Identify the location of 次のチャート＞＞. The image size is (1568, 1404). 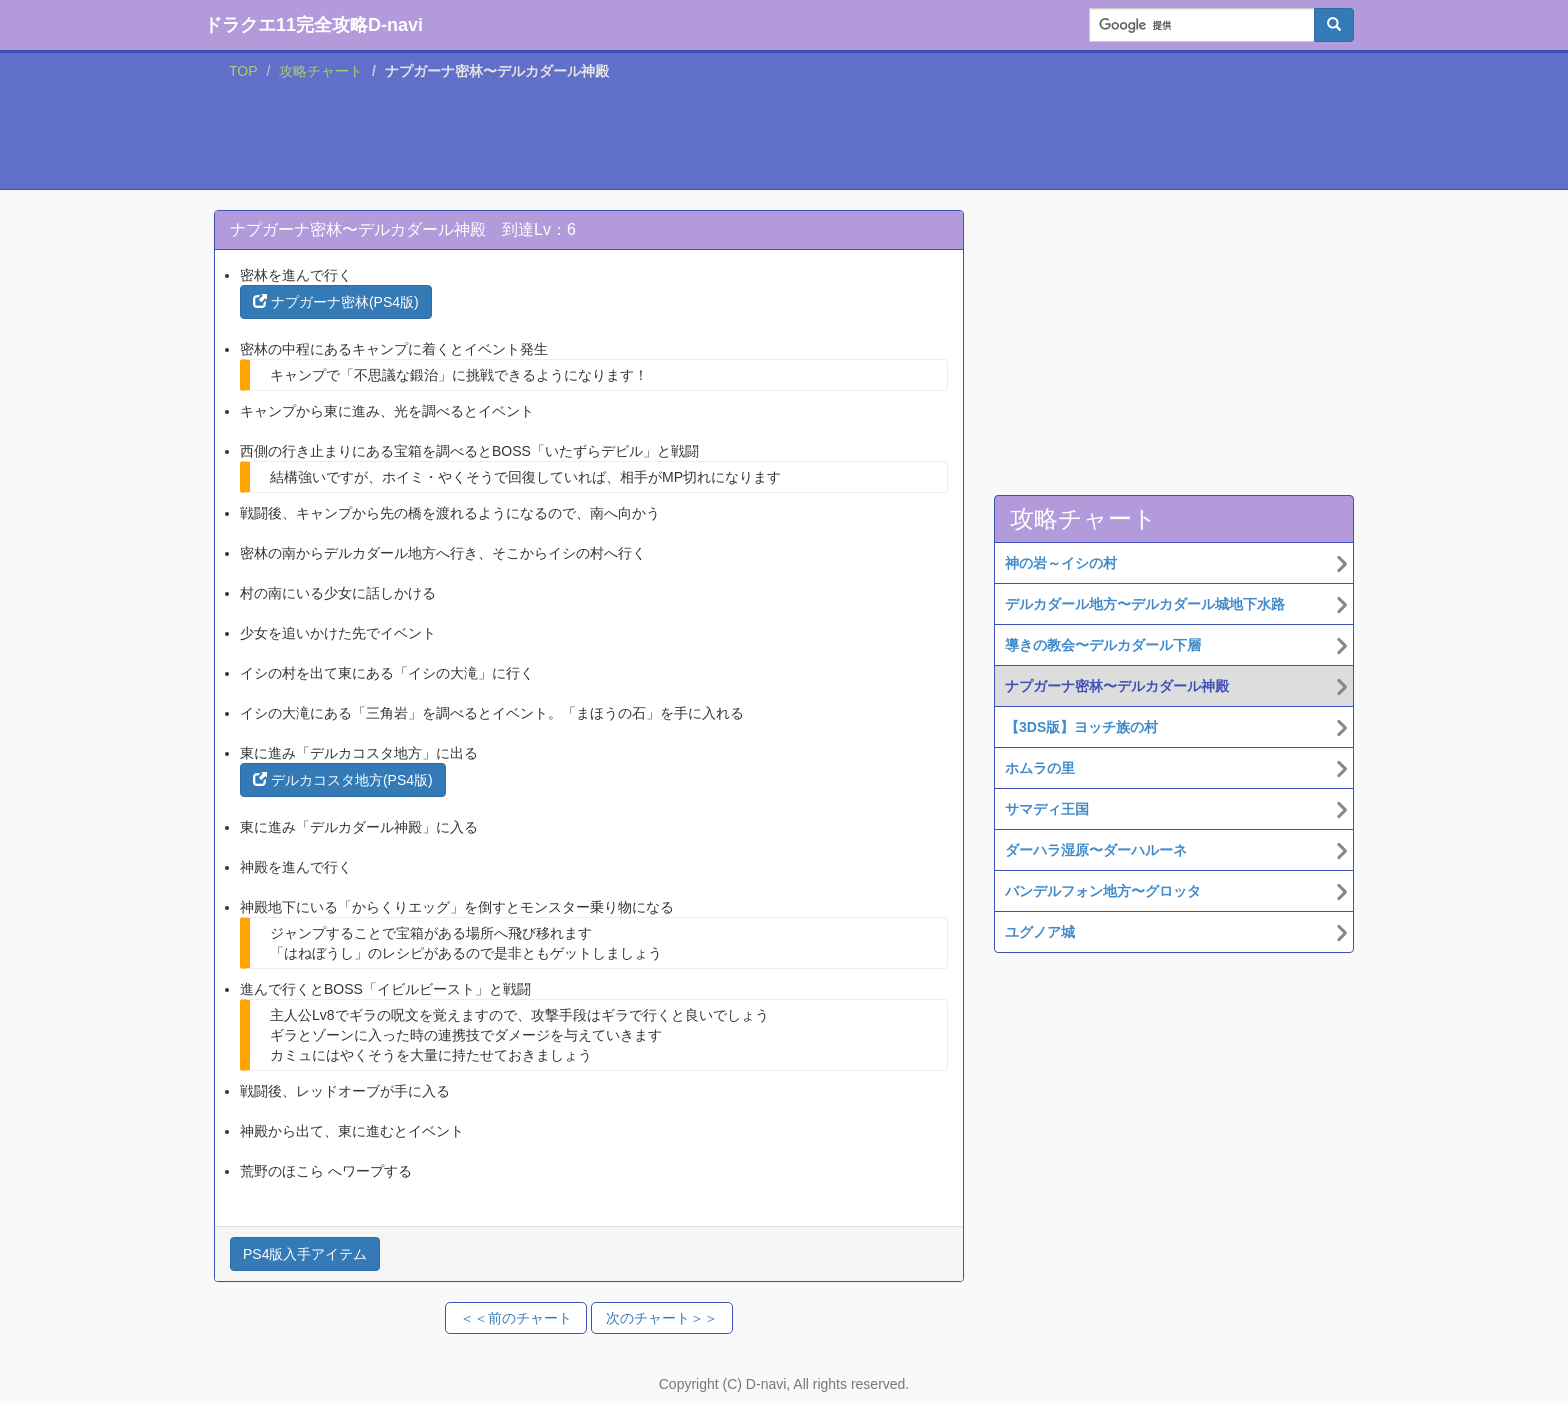
(662, 1318).